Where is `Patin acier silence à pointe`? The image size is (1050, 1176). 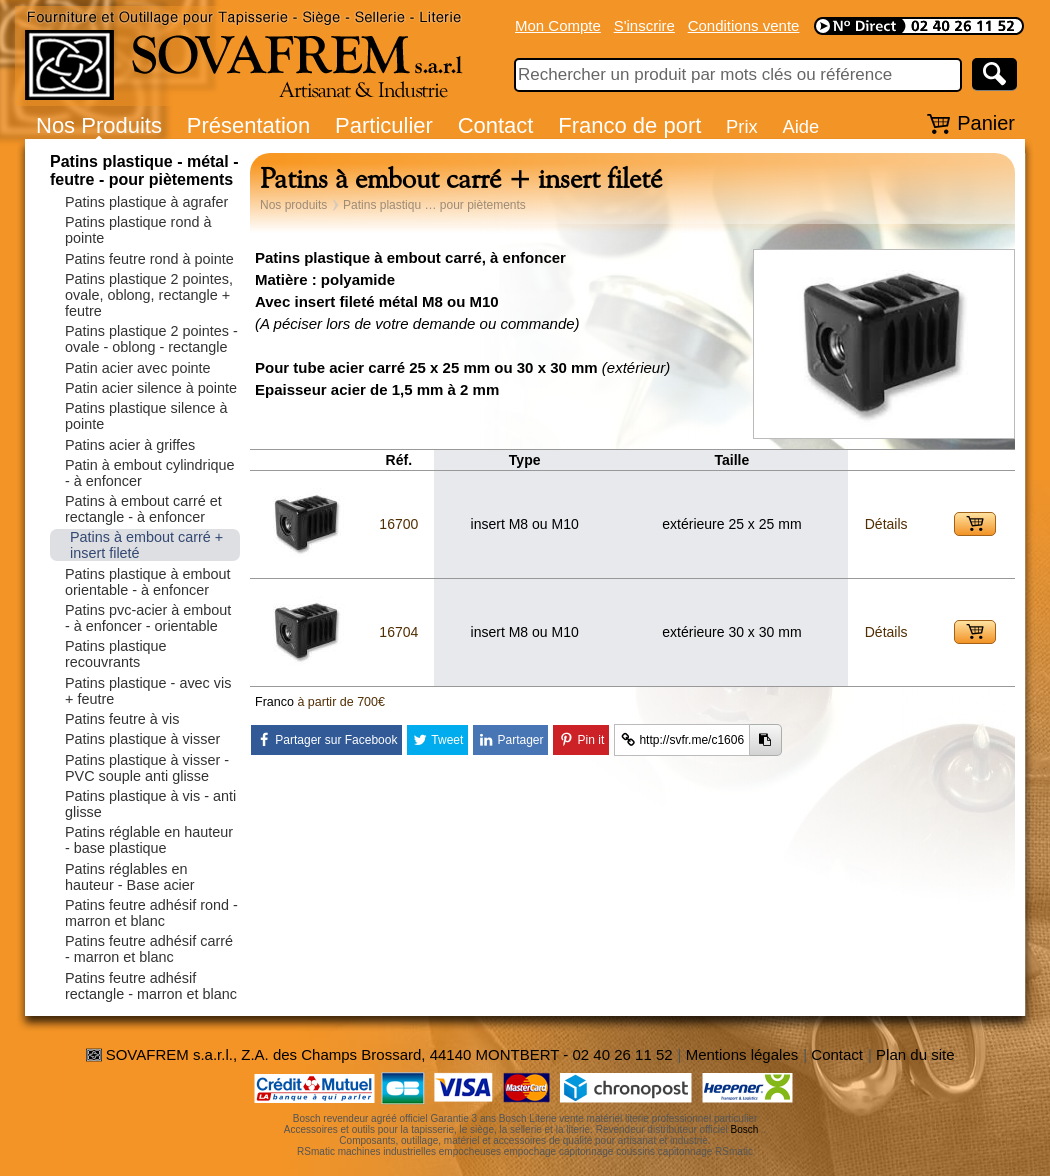
Patin acier silence à pointe is located at coordinates (151, 388).